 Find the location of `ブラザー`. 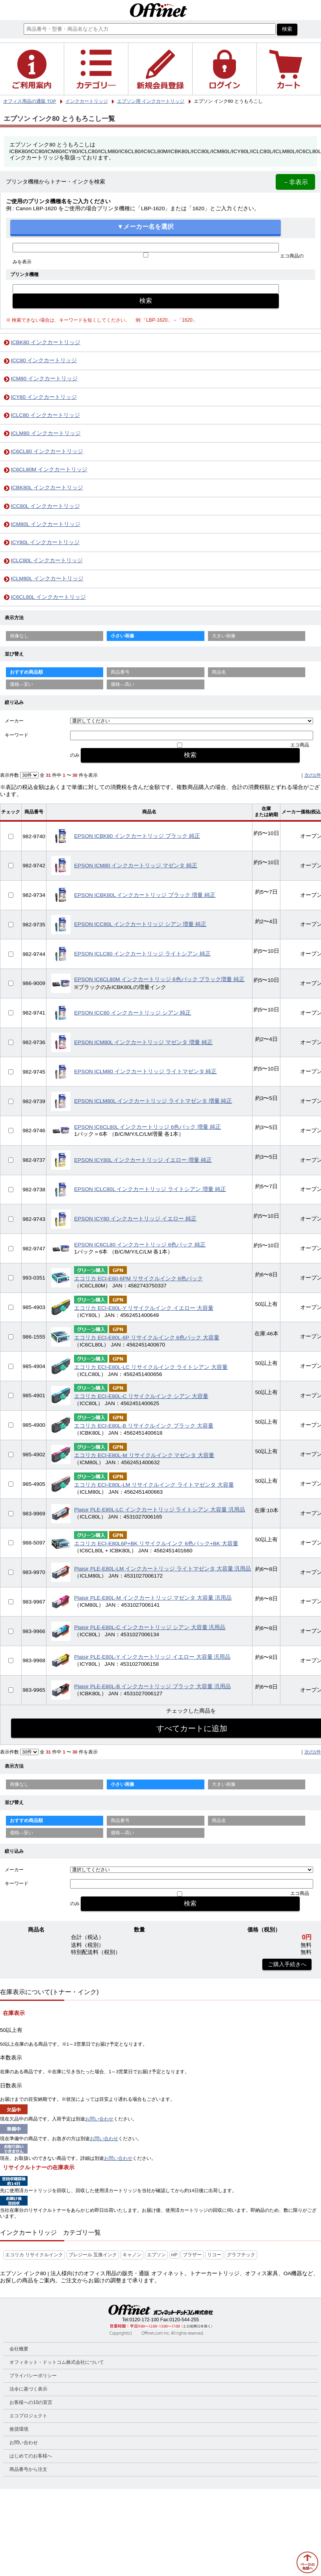

ブラザー is located at coordinates (192, 2254).